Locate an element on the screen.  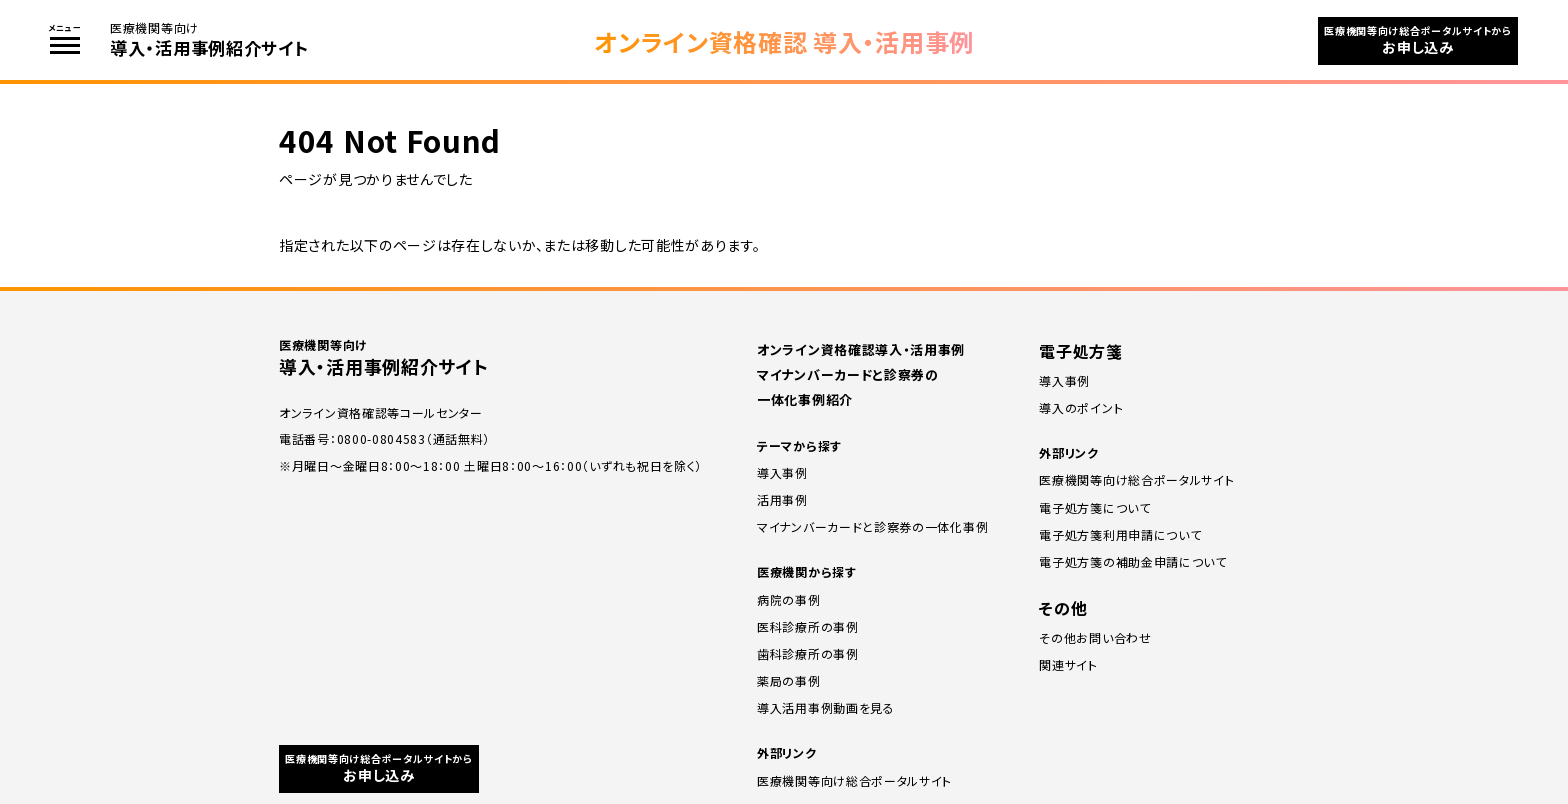
導入活用事例動画を見る is located at coordinates (826, 707).